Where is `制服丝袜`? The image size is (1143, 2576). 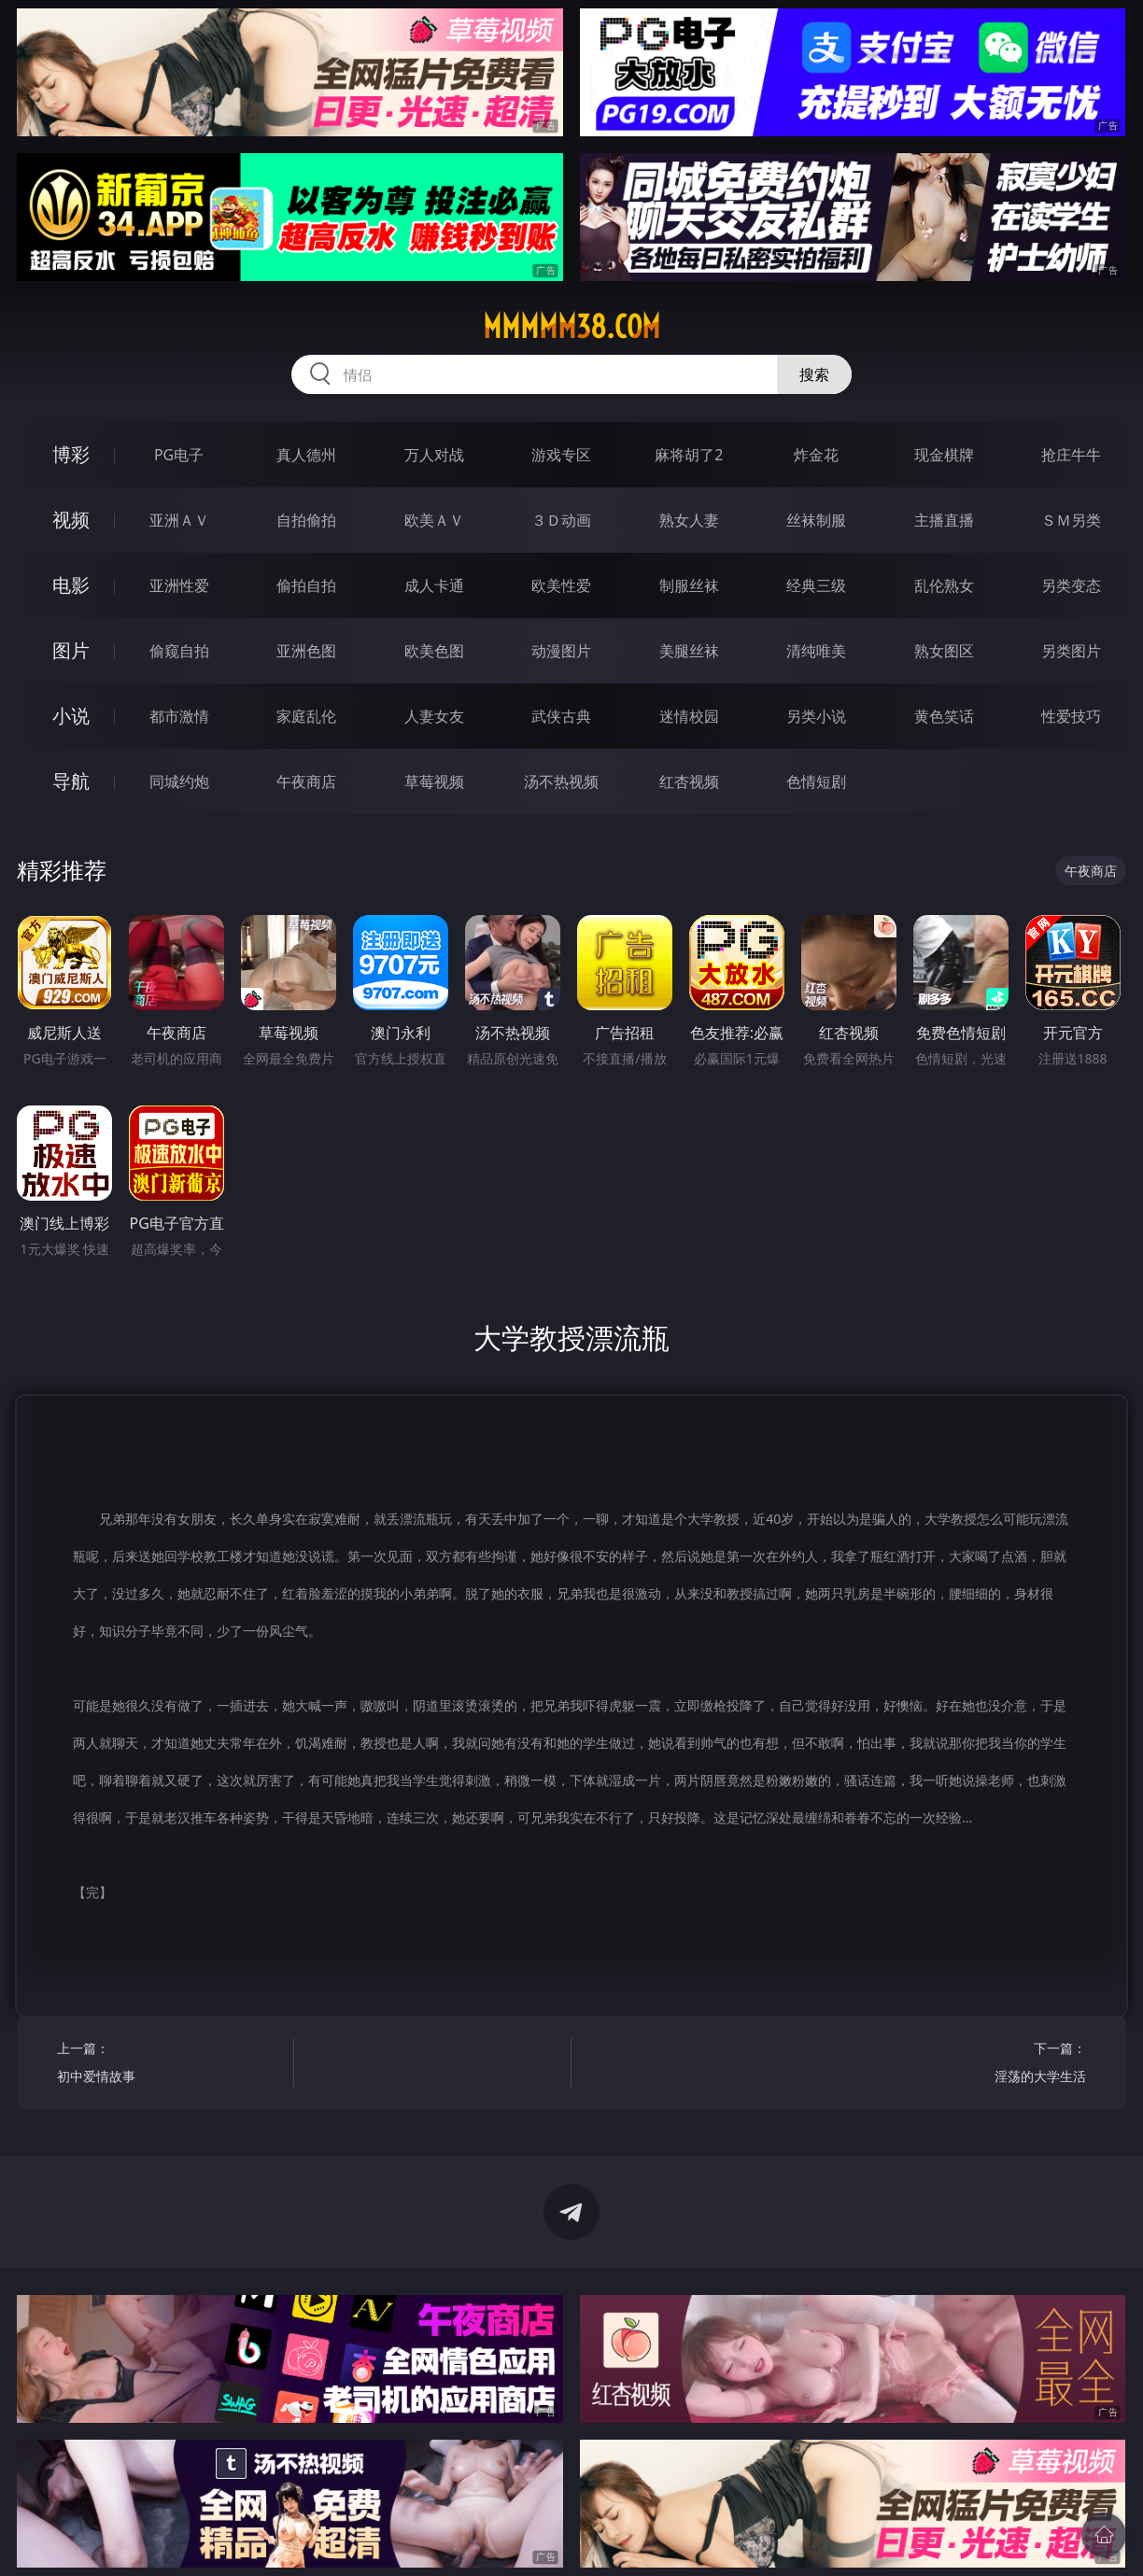 制服丝袜 is located at coordinates (689, 585).